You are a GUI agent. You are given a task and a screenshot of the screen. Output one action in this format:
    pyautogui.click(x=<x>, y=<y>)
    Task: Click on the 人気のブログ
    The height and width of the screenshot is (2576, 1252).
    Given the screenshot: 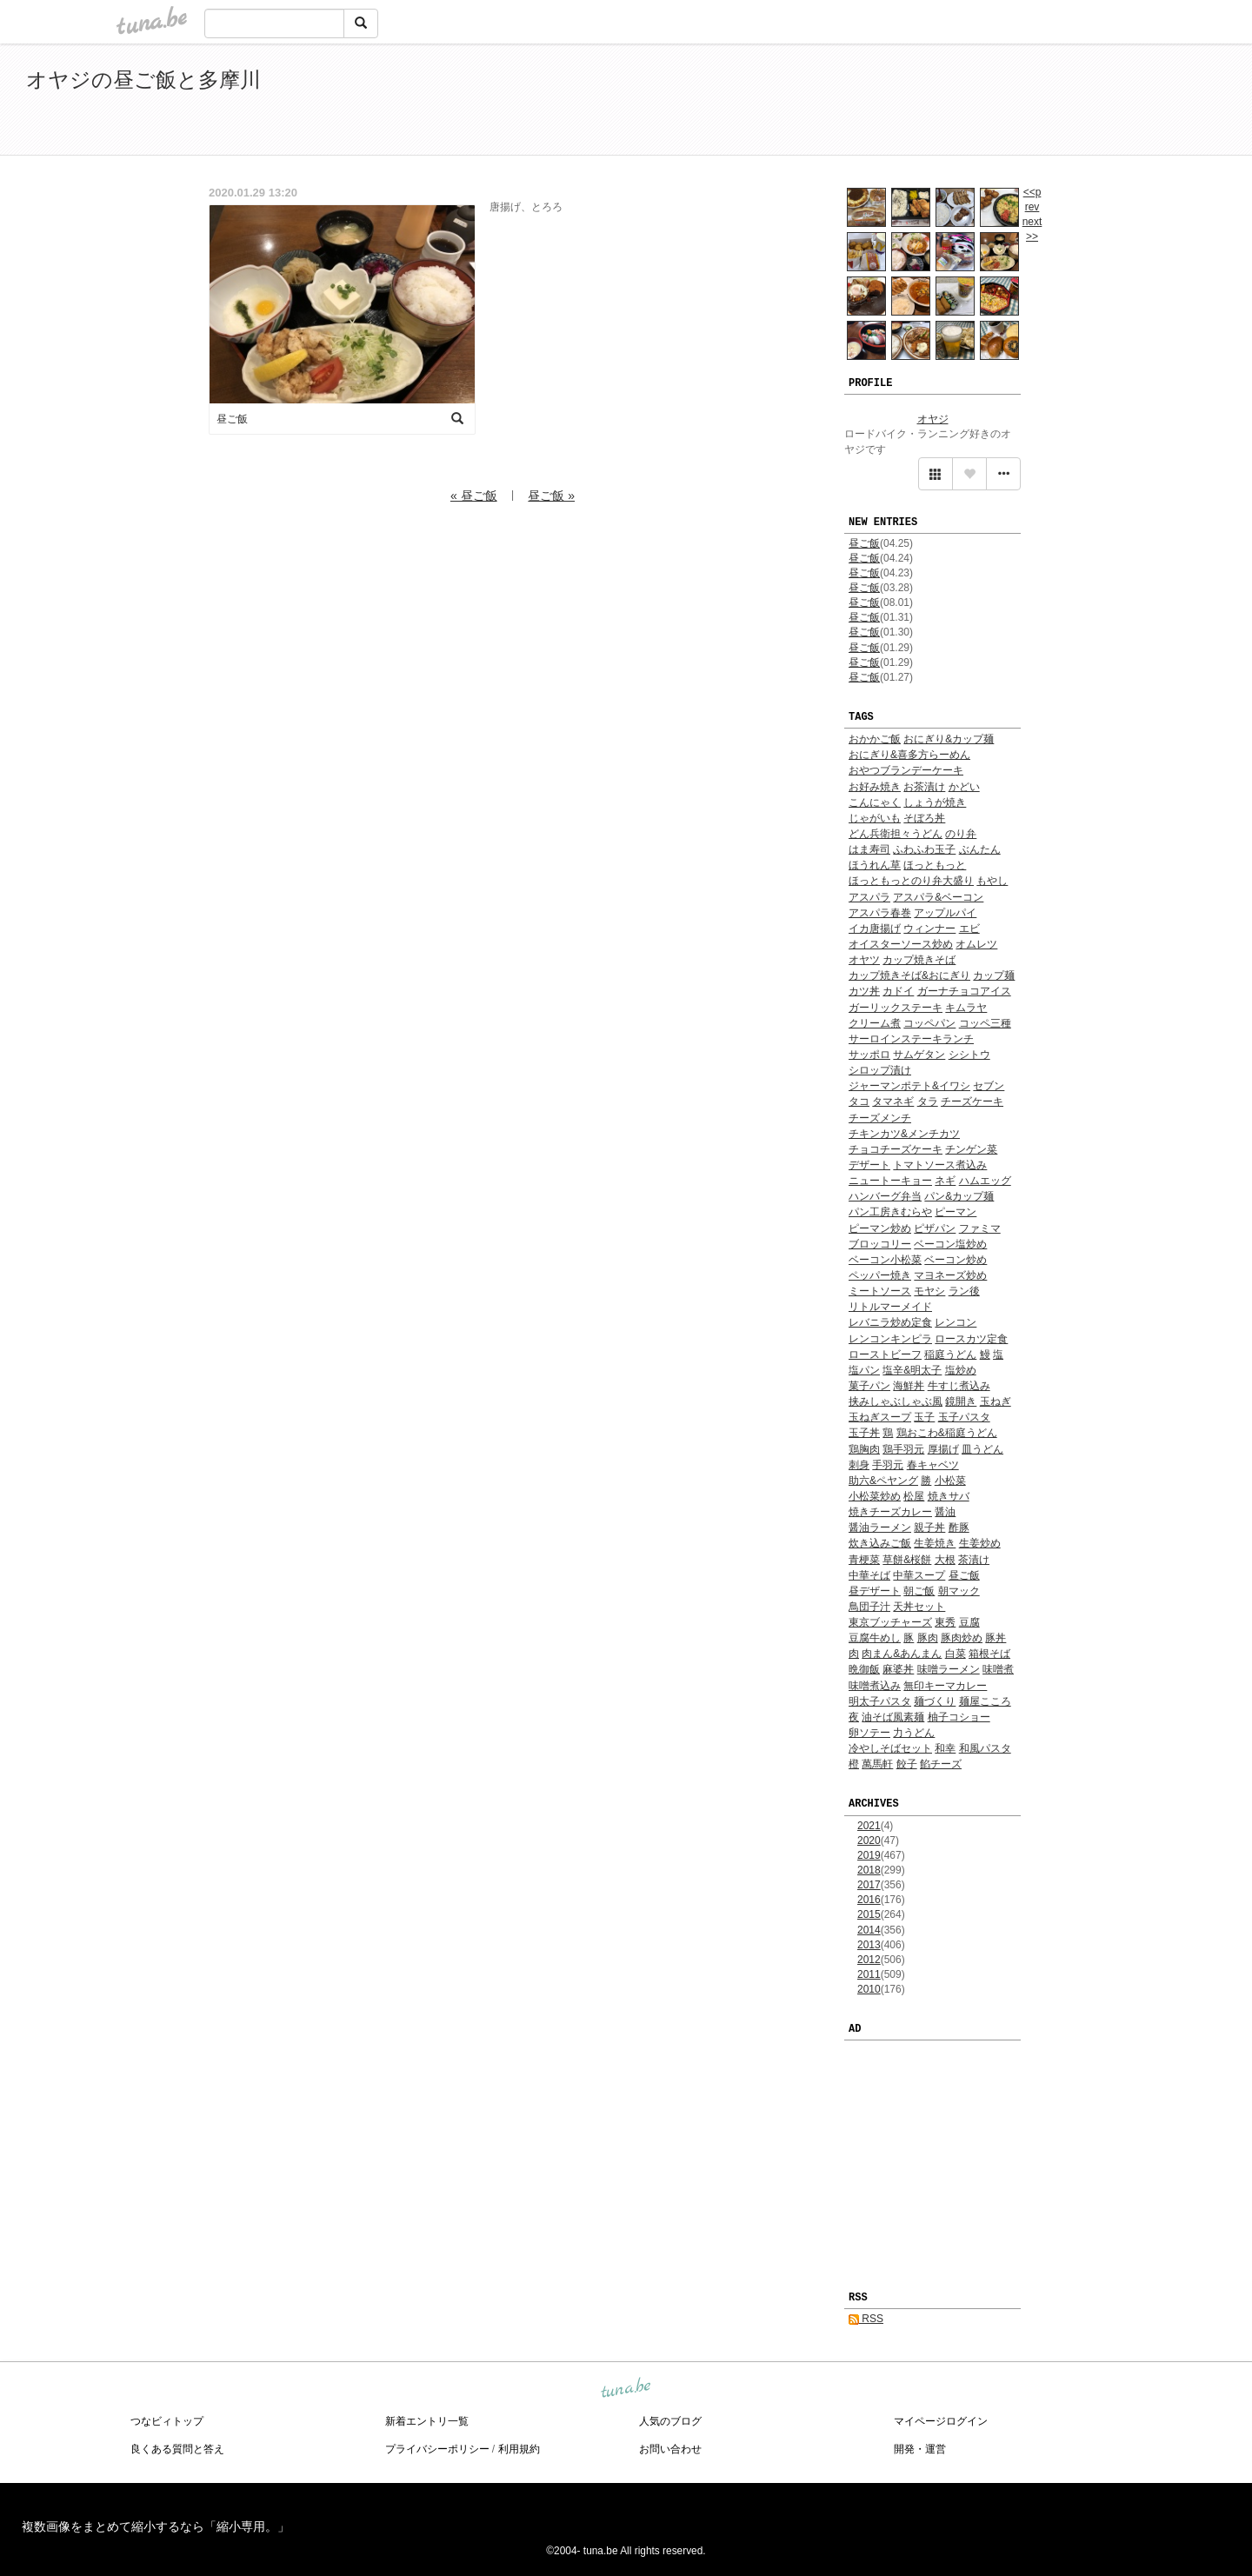 What is the action you would take?
    pyautogui.click(x=670, y=2421)
    